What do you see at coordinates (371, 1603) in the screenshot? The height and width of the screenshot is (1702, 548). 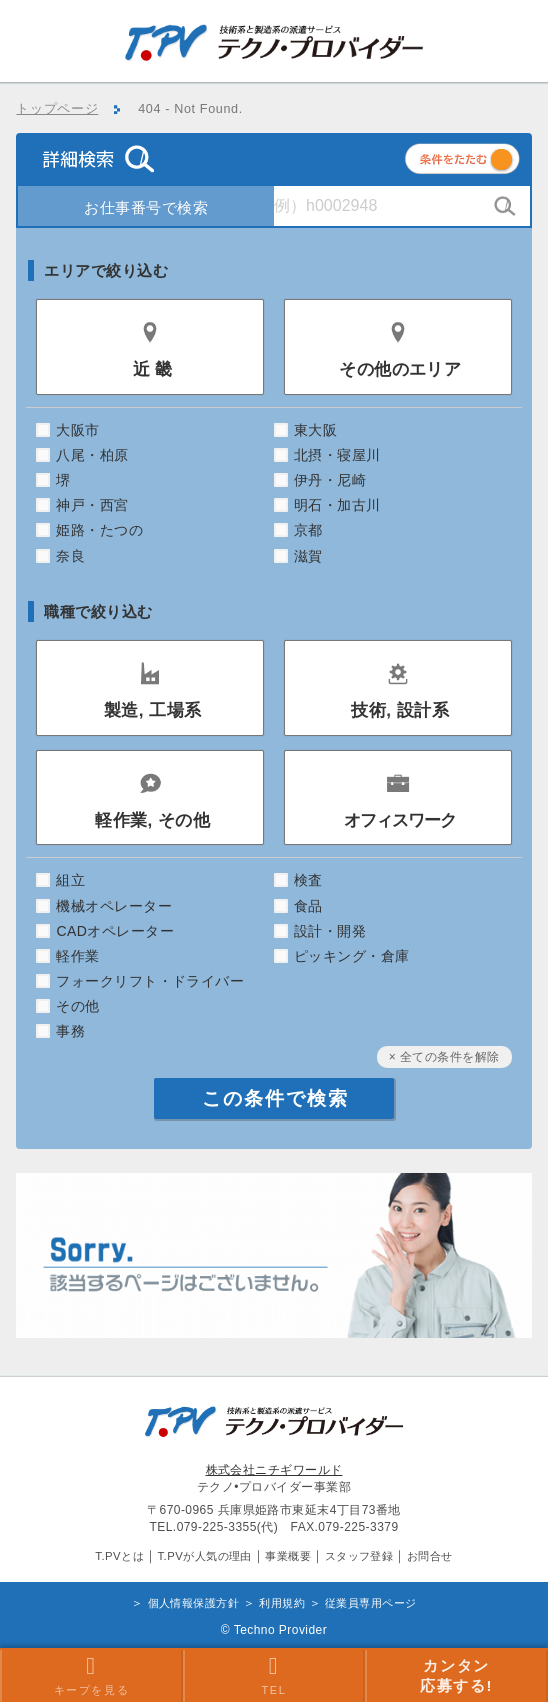 I see `従業員専用ページ` at bounding box center [371, 1603].